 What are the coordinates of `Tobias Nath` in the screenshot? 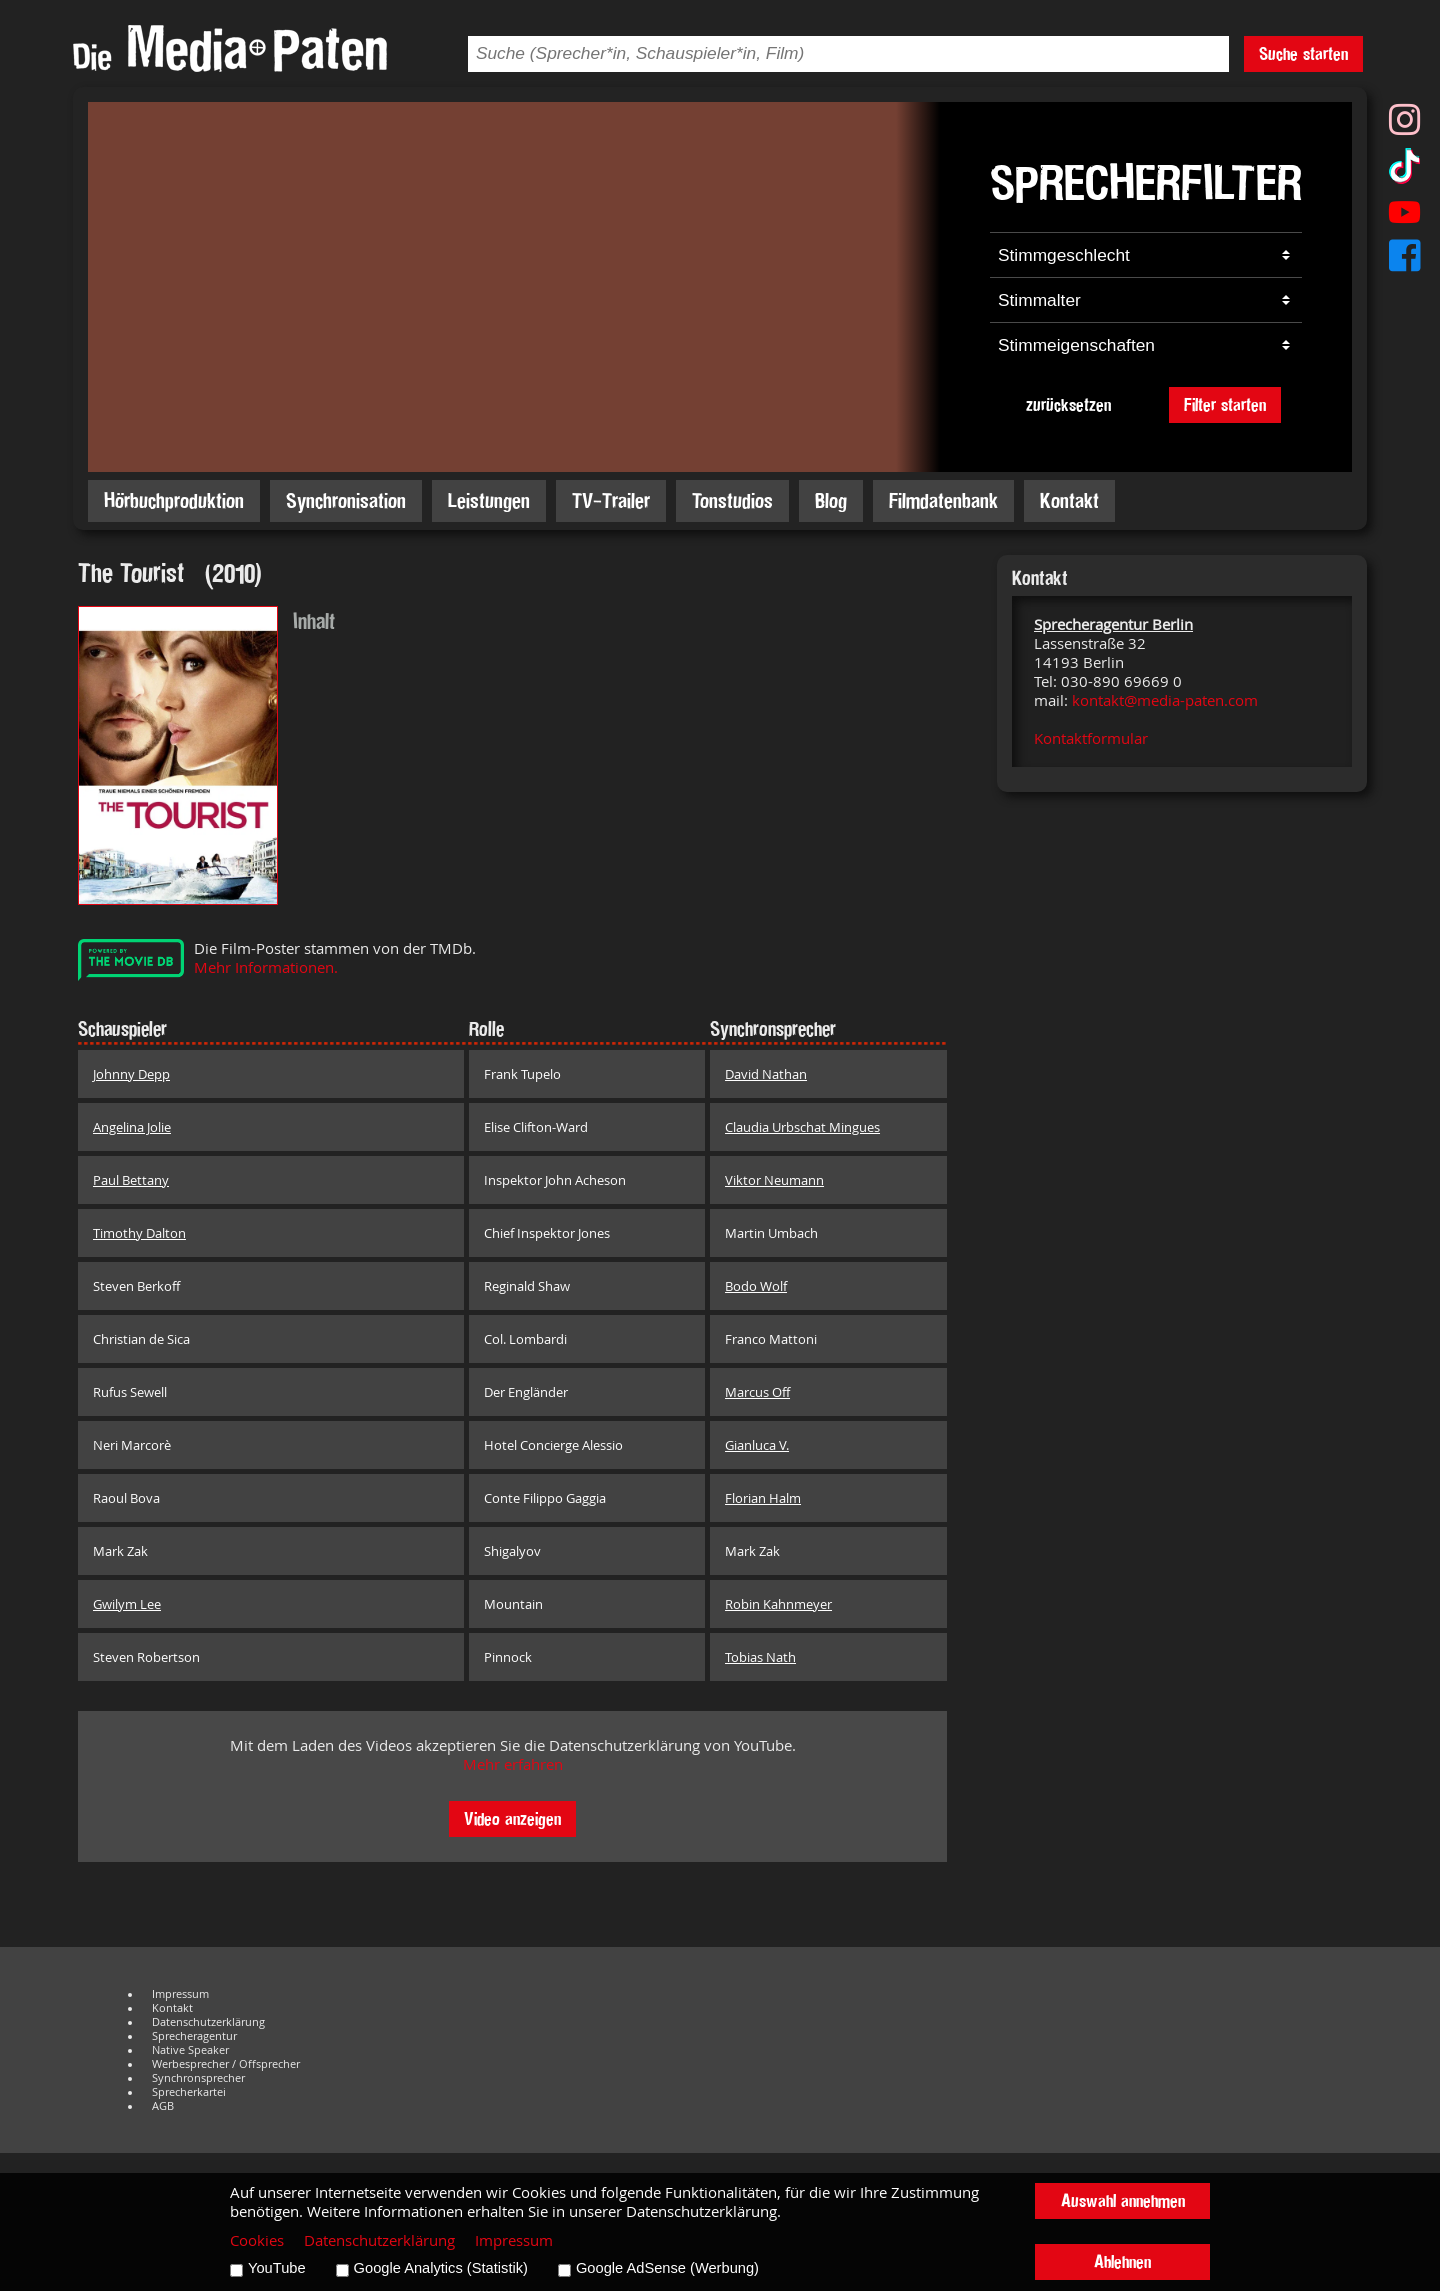 It's located at (760, 1657).